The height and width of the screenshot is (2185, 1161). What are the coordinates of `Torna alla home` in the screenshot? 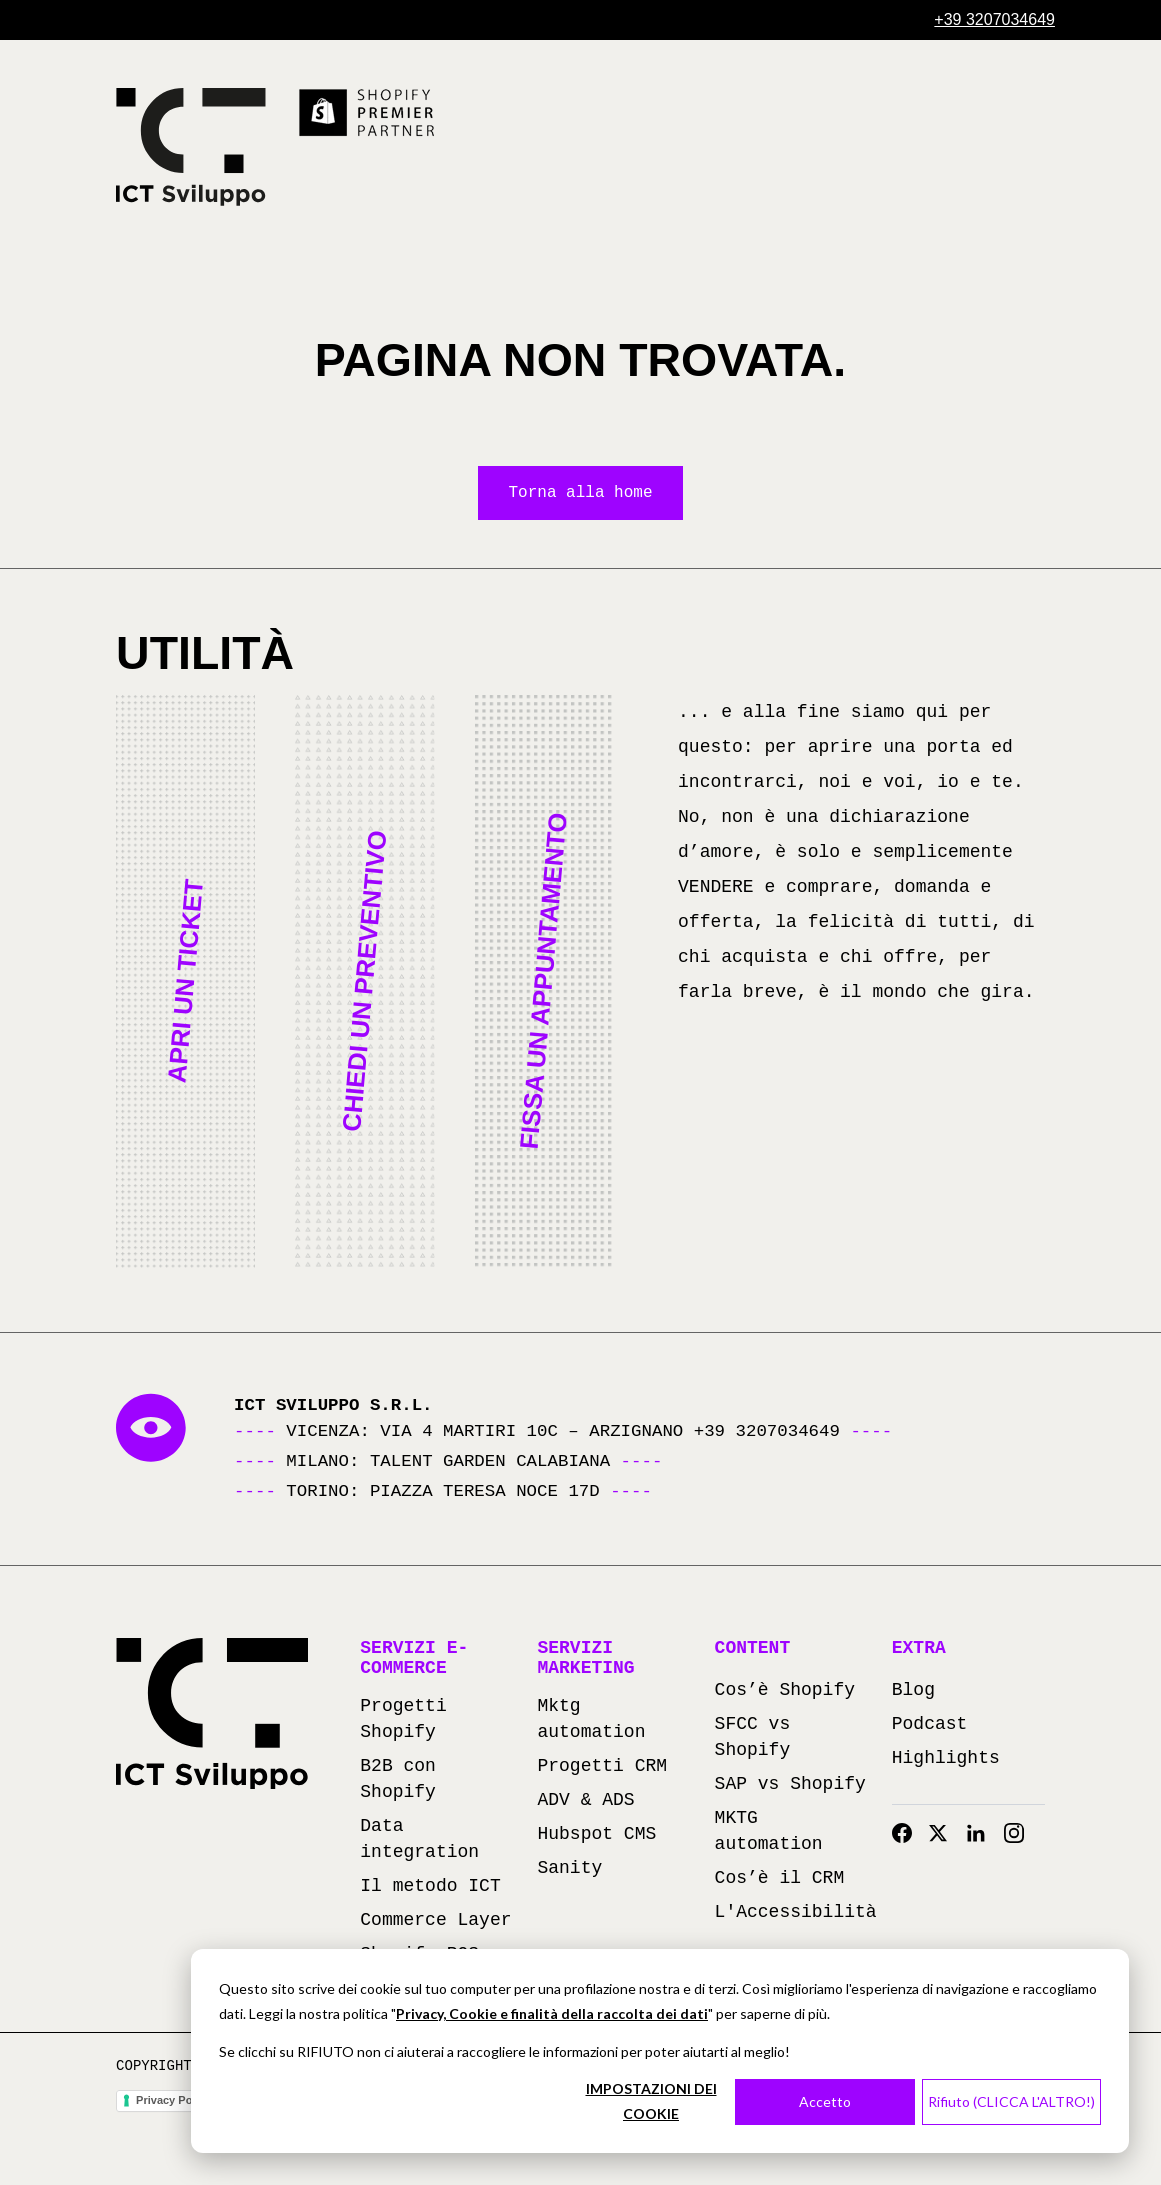 It's located at (580, 494).